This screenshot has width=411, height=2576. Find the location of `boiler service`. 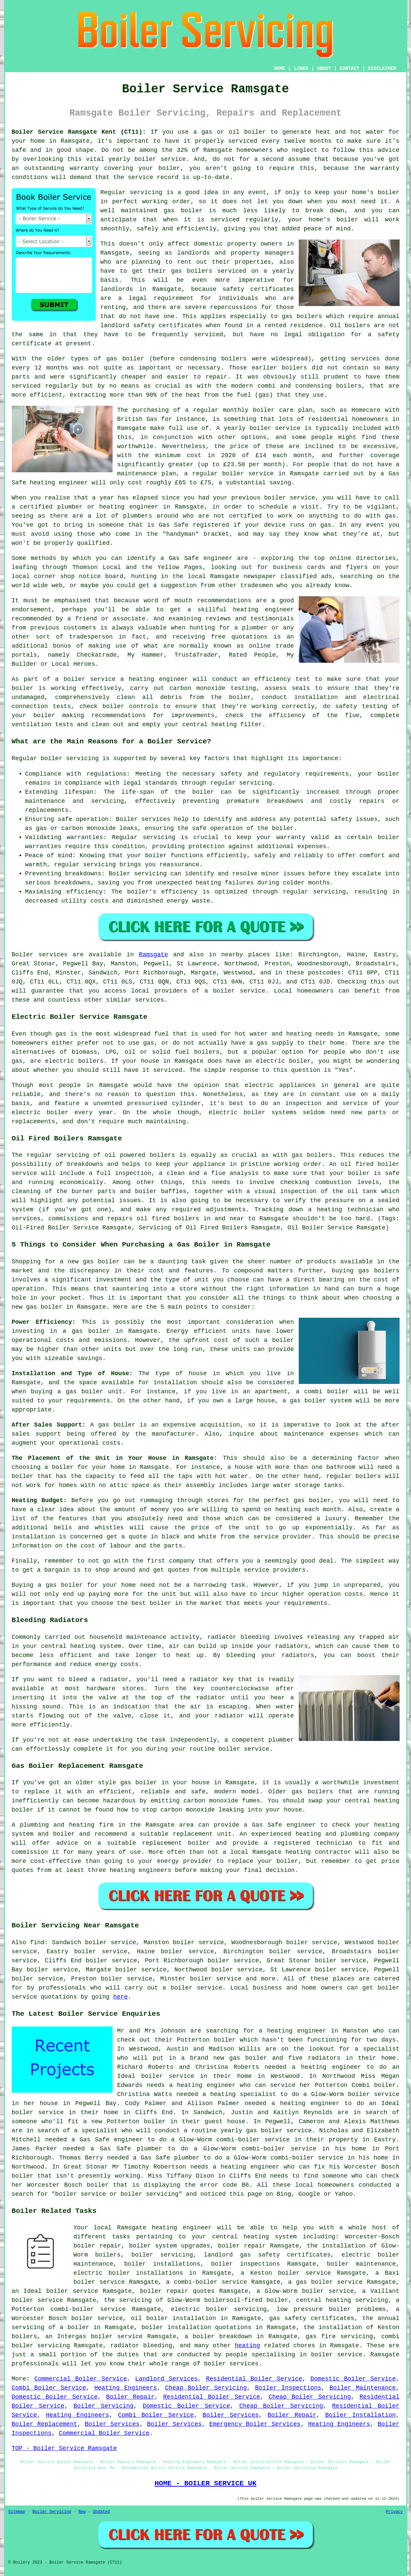

boiler service is located at coordinates (160, 159).